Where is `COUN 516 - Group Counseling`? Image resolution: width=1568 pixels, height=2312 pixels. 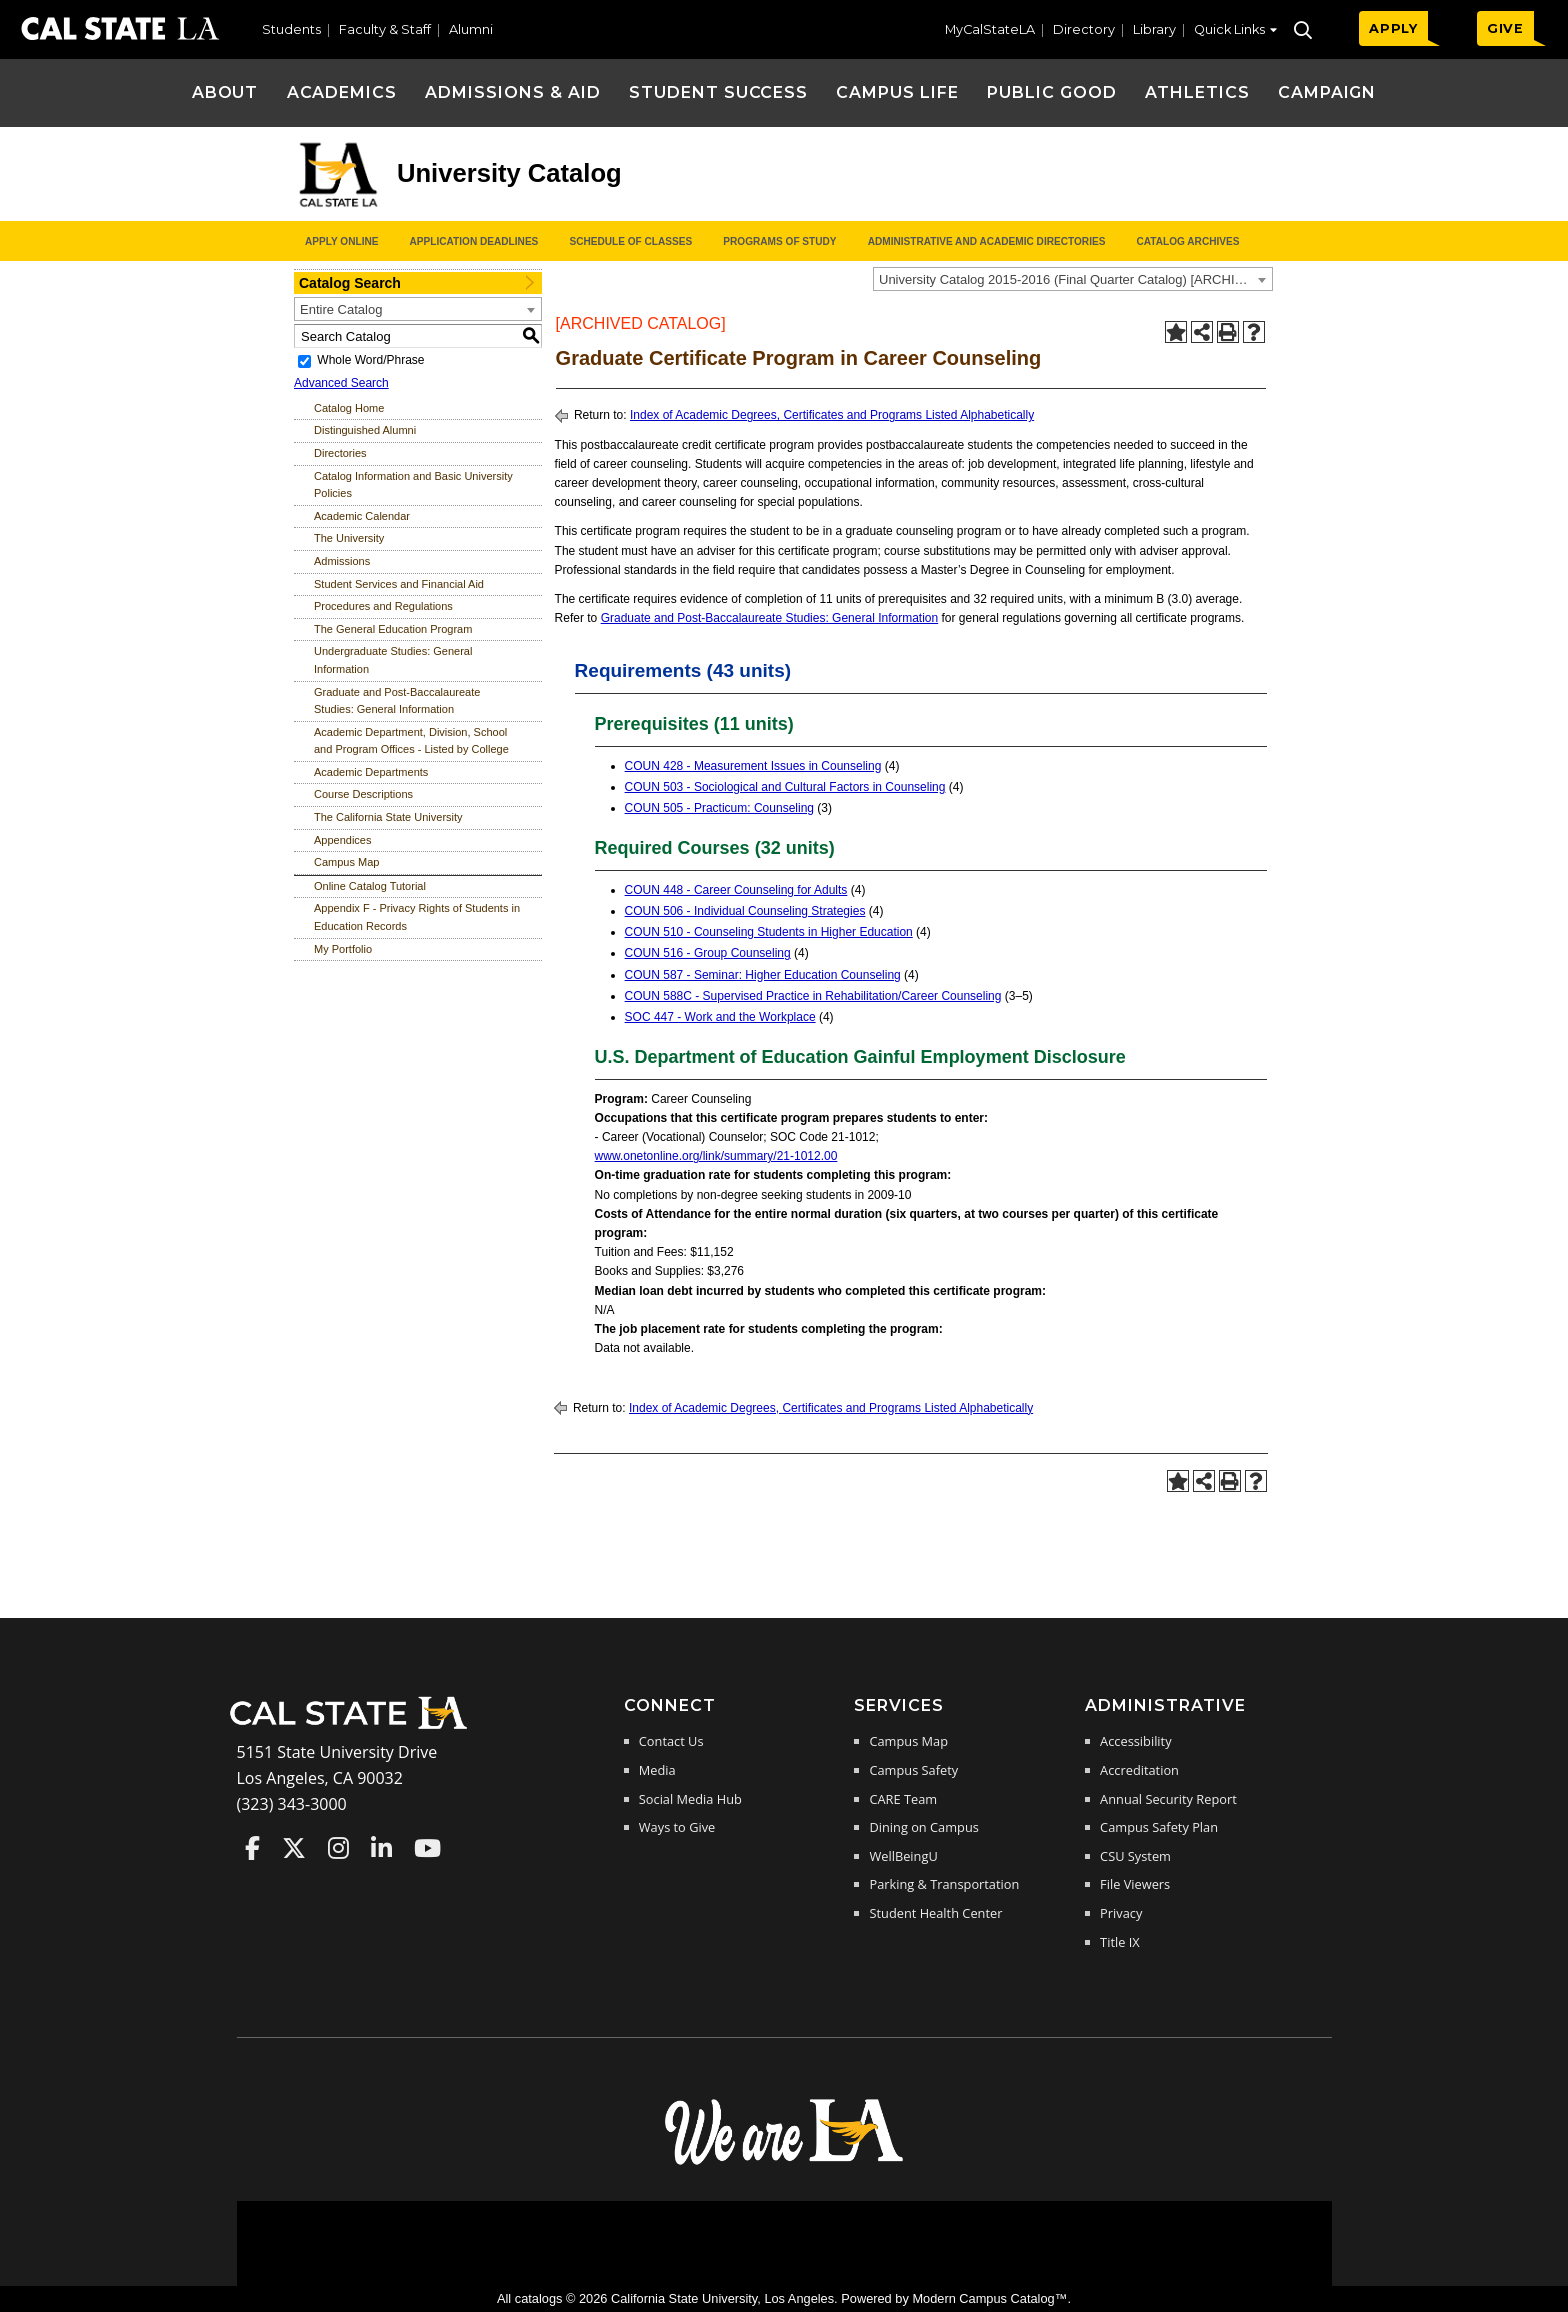 COUN 516 - Group Counseling is located at coordinates (708, 953).